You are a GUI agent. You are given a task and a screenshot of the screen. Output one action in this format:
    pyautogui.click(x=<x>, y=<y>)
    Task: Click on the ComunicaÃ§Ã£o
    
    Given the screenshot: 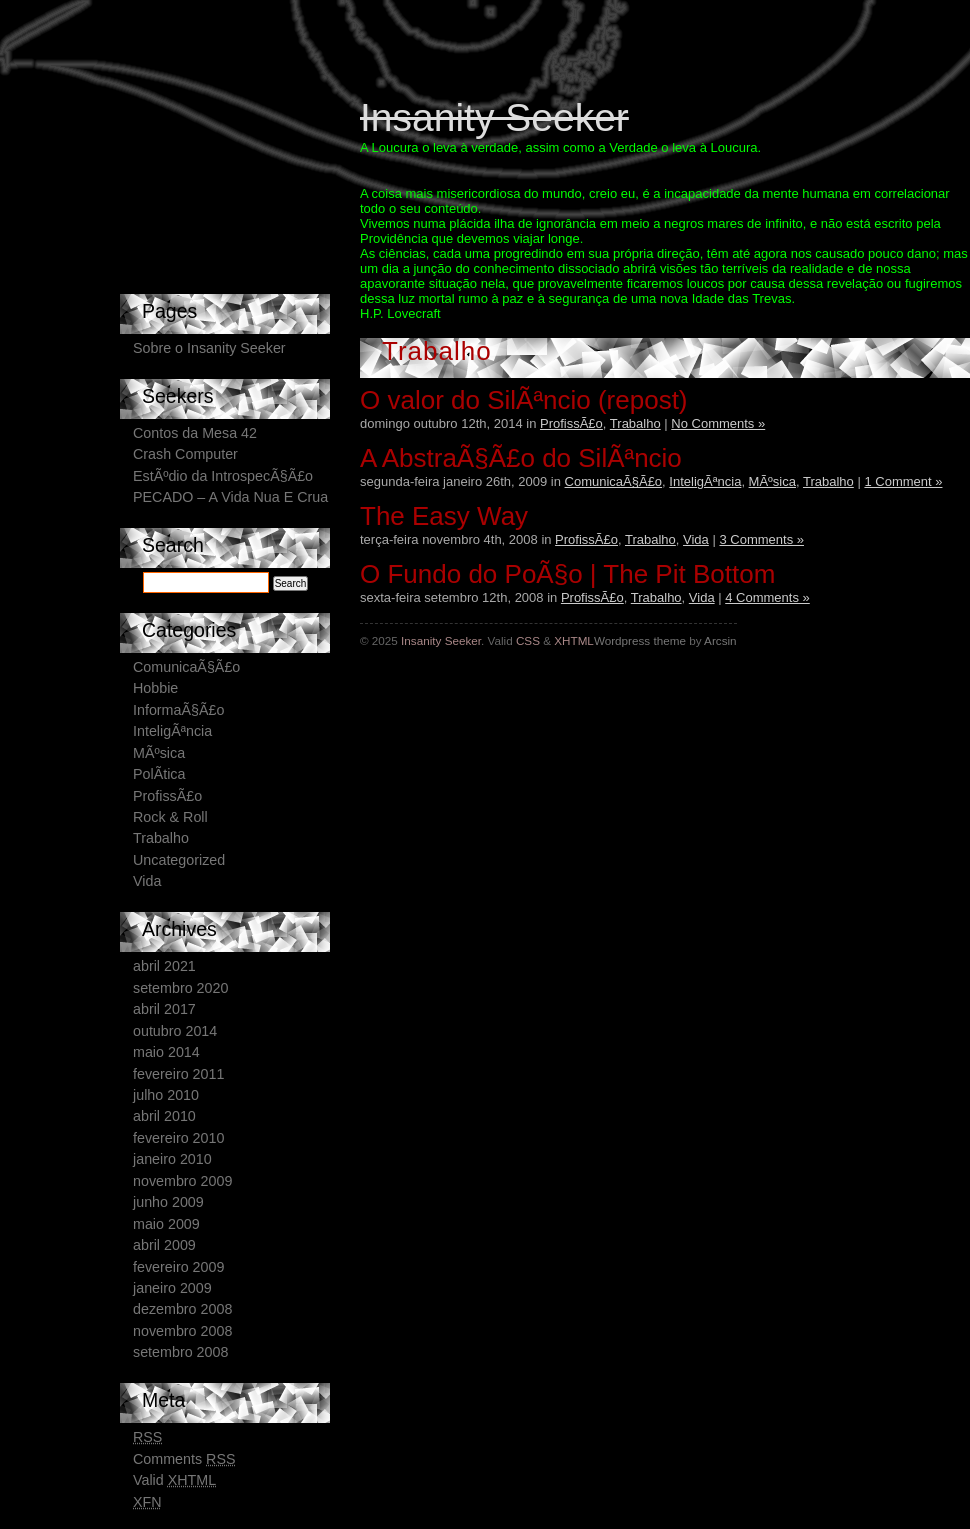 What is the action you would take?
    pyautogui.click(x=614, y=481)
    